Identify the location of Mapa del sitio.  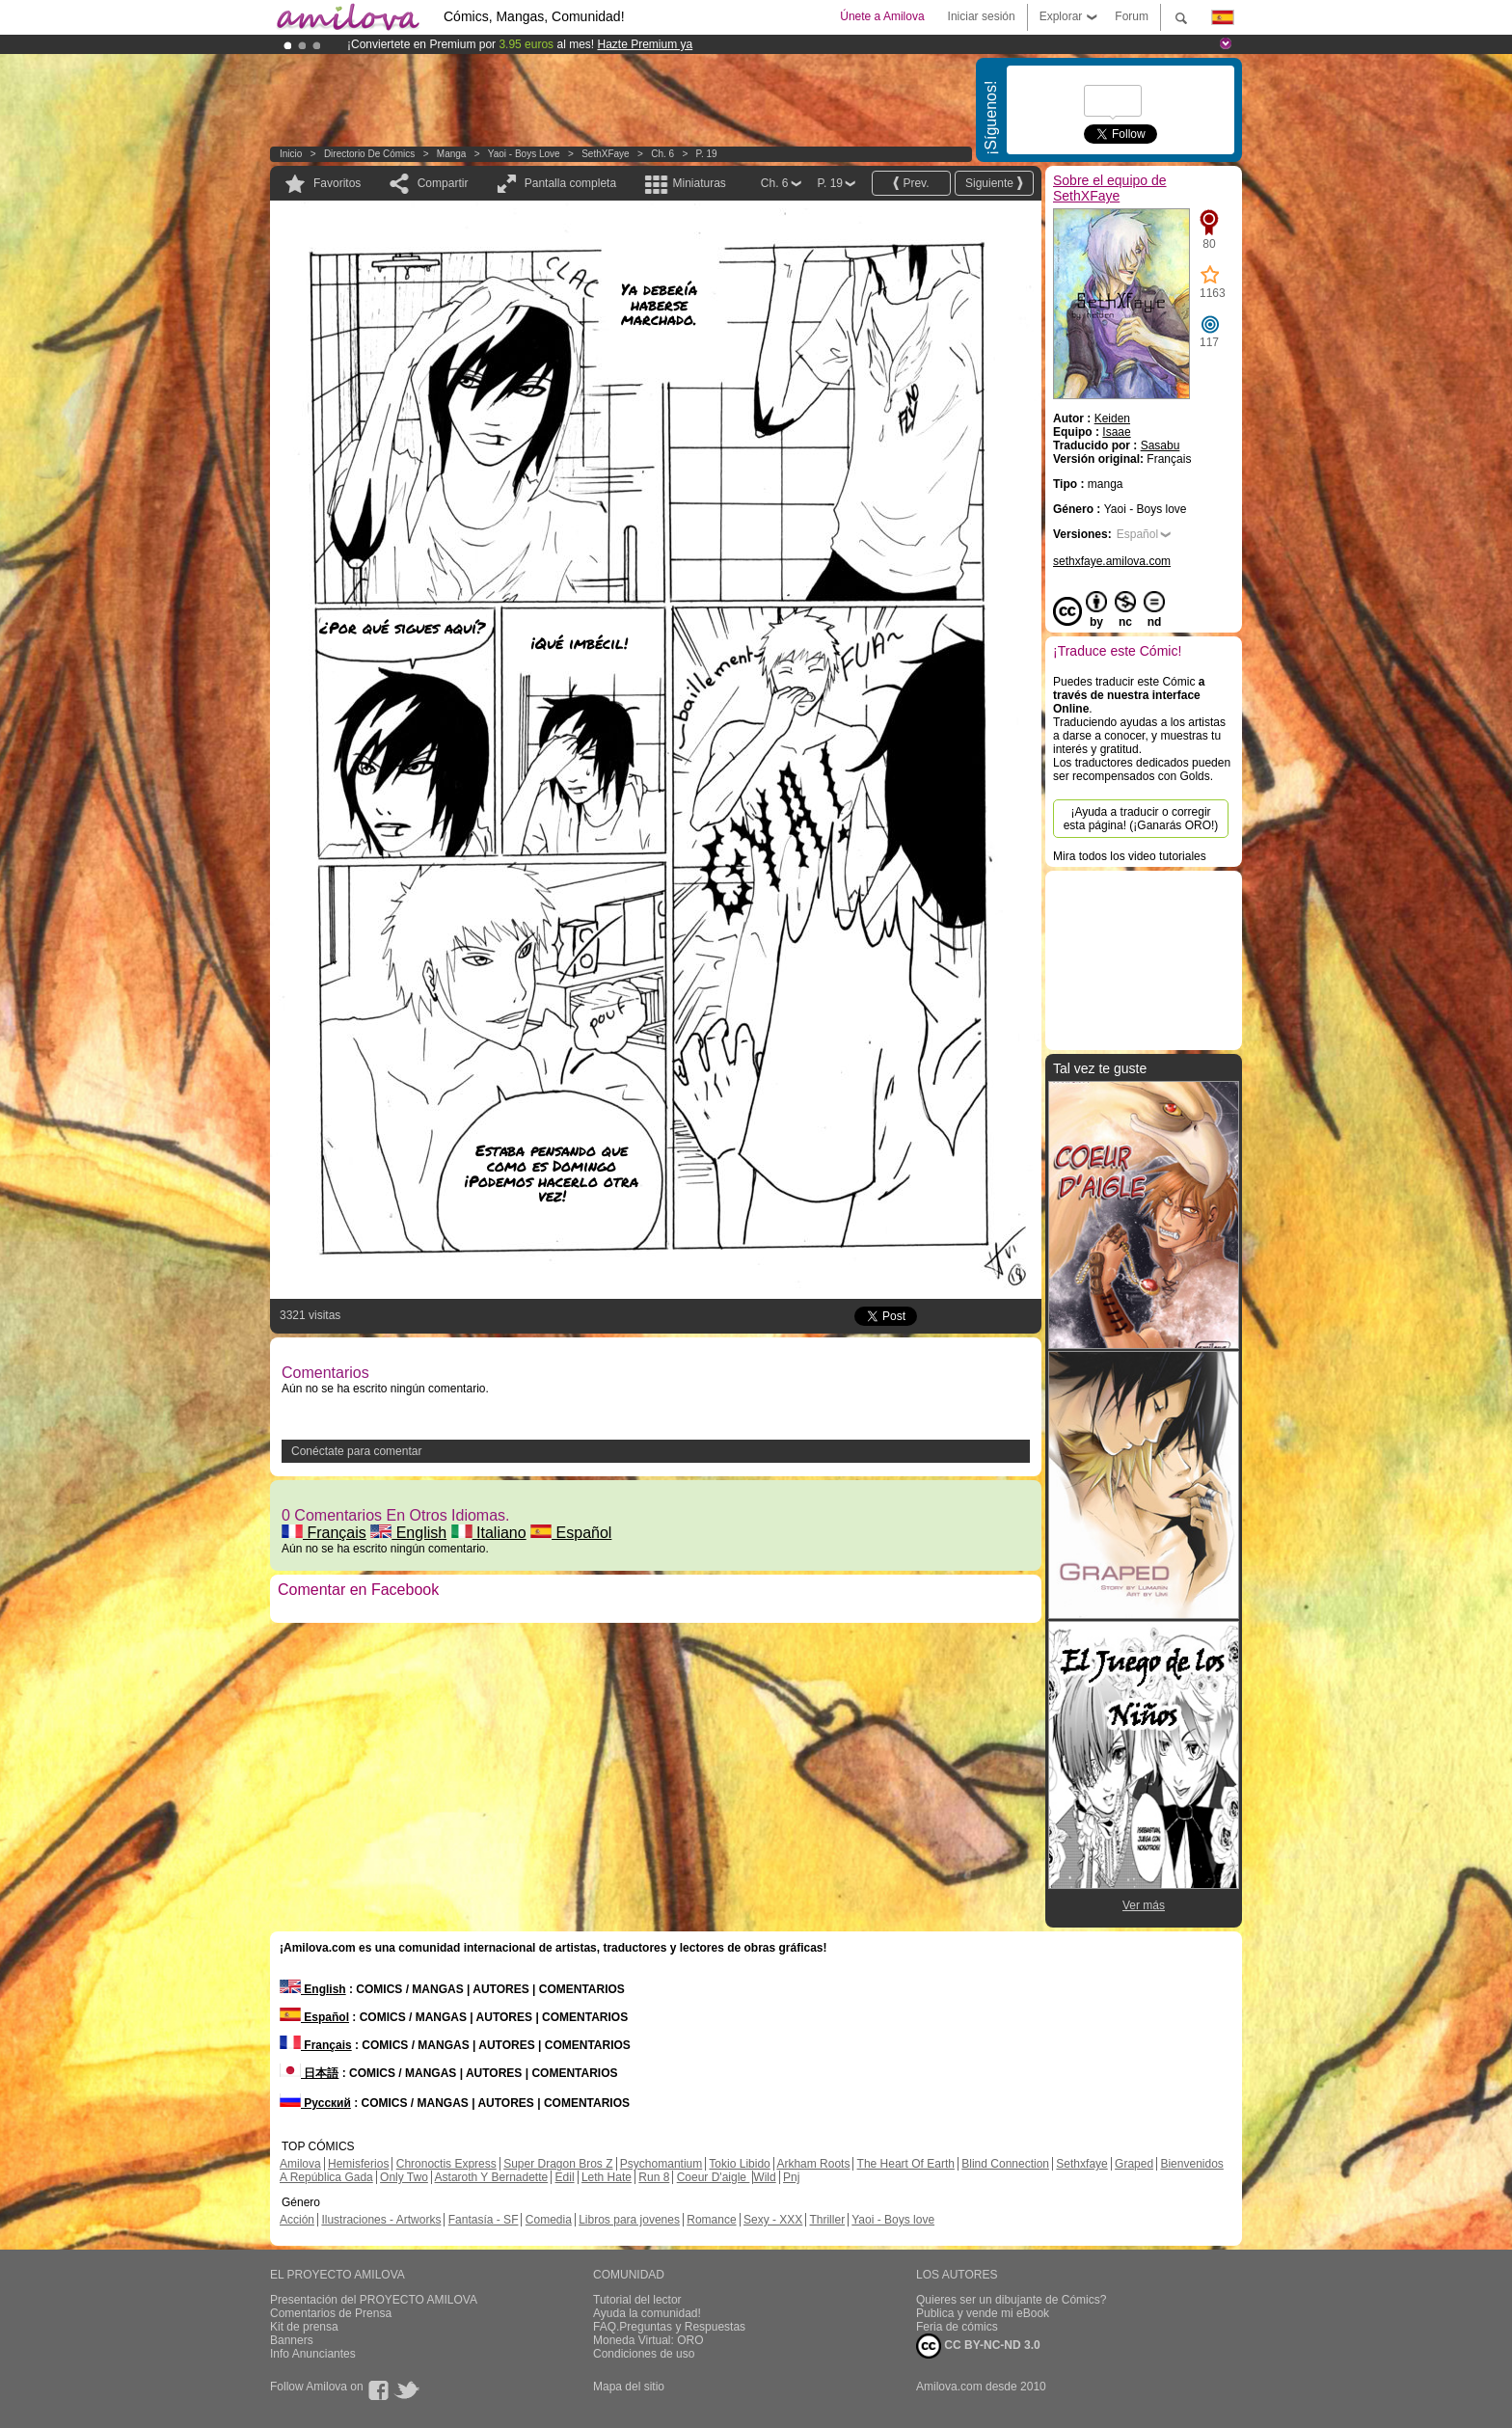
(628, 2386).